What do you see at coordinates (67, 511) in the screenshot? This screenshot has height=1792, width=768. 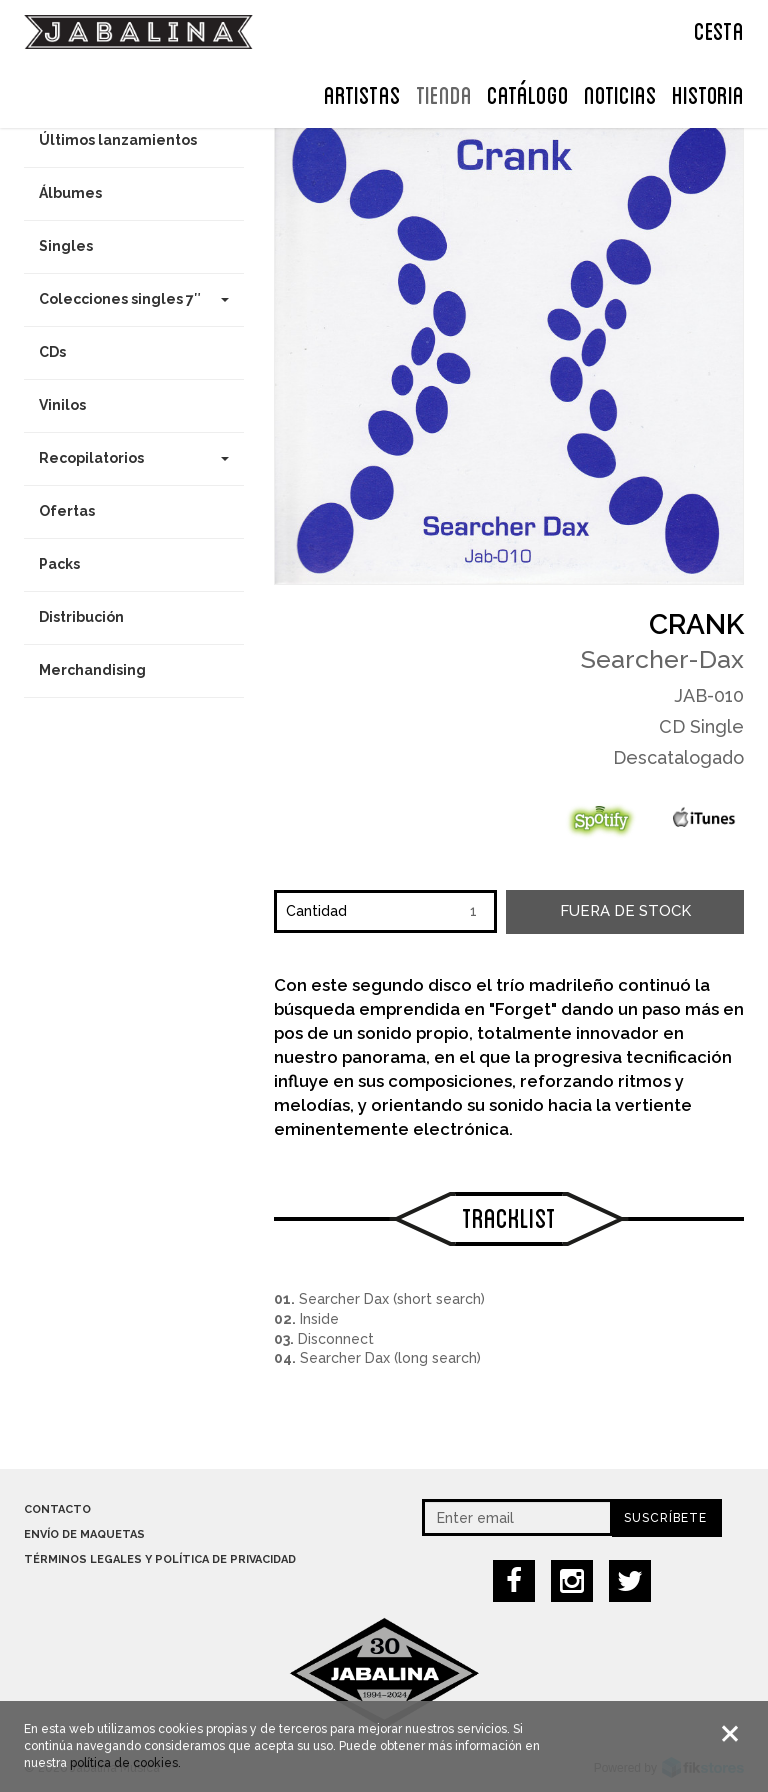 I see `Ofertas` at bounding box center [67, 511].